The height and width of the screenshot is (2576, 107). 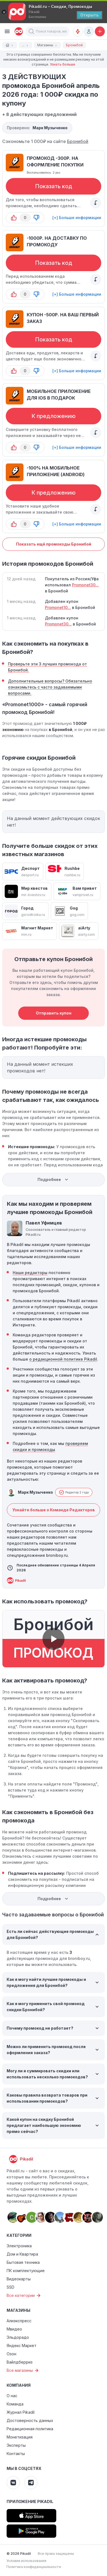 I want to click on [Открыть], so click(x=89, y=15).